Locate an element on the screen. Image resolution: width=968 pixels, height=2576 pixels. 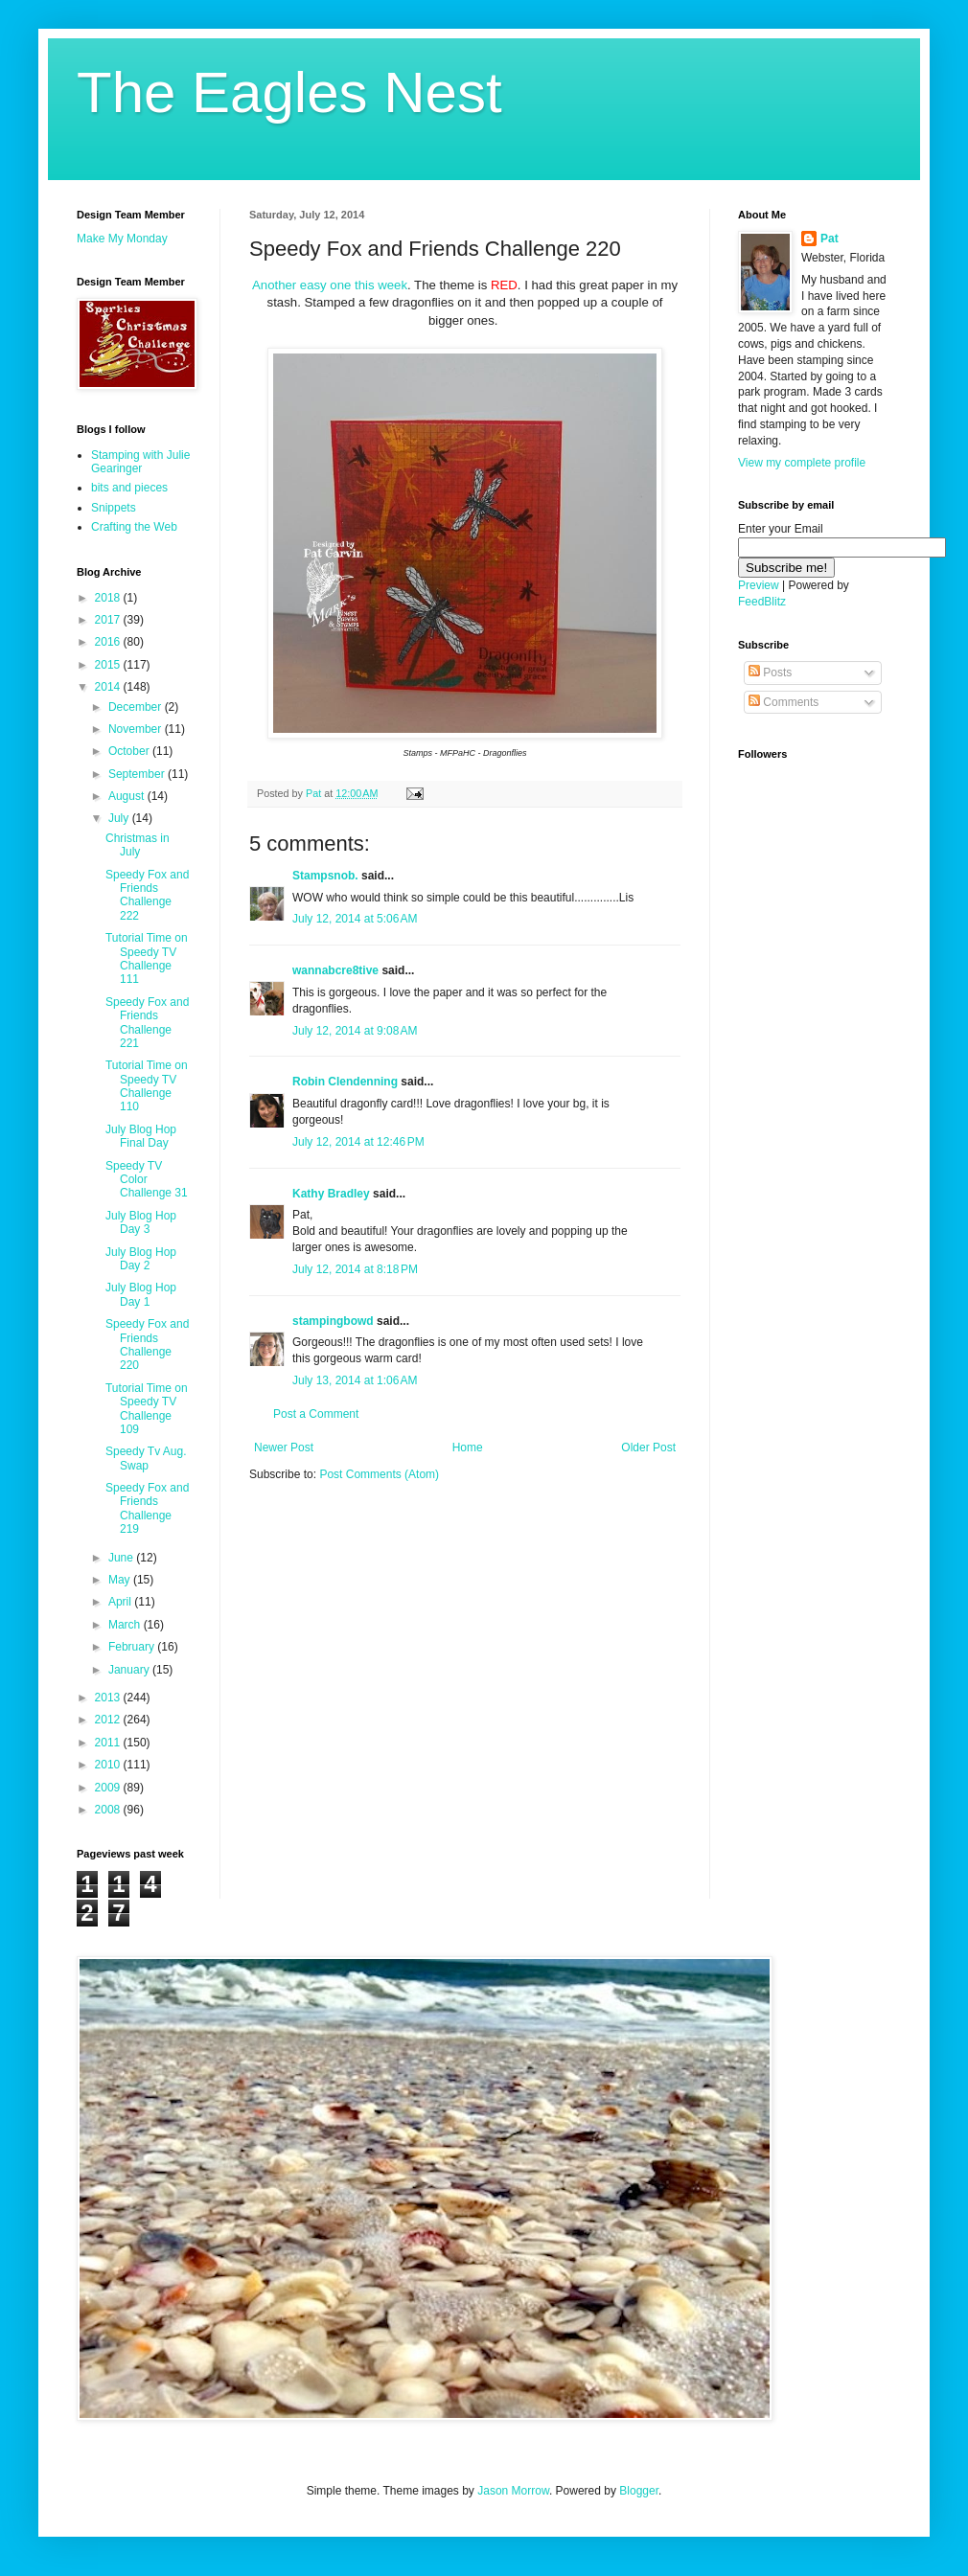
July 12, 2014 at 12:46 PM is located at coordinates (358, 1142).